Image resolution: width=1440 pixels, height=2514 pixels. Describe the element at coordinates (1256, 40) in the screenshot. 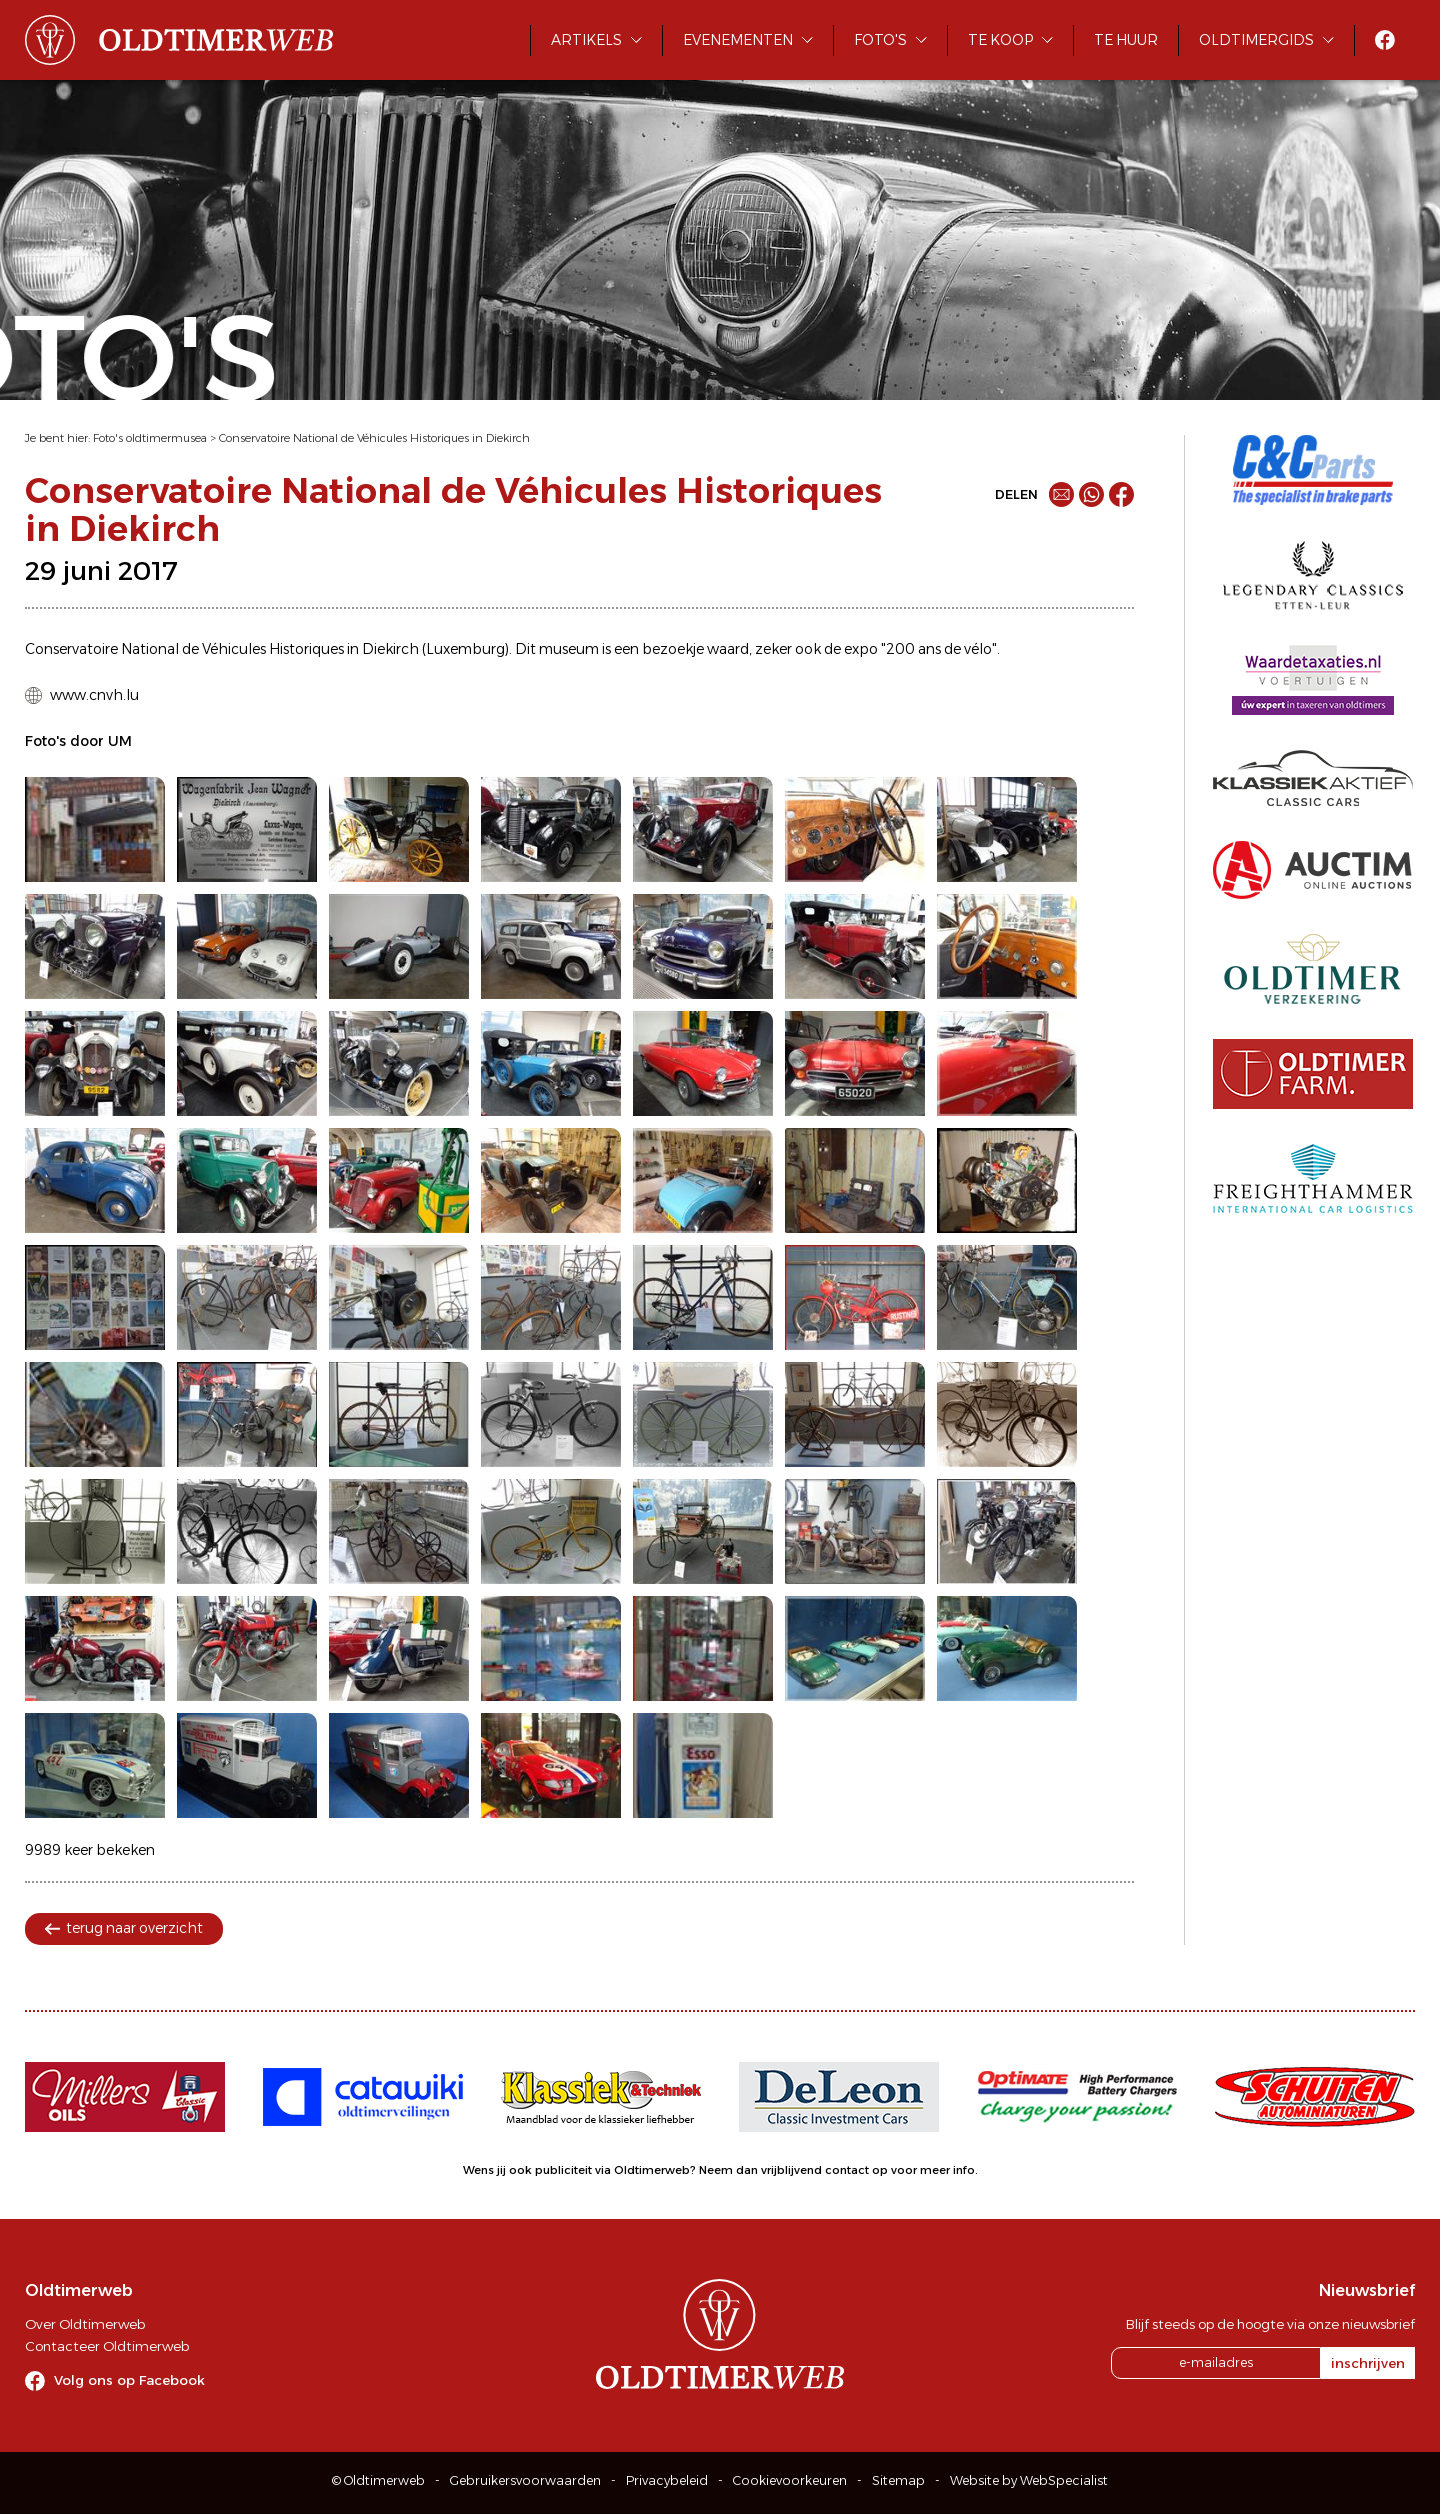

I see `Oldtimergids` at that location.